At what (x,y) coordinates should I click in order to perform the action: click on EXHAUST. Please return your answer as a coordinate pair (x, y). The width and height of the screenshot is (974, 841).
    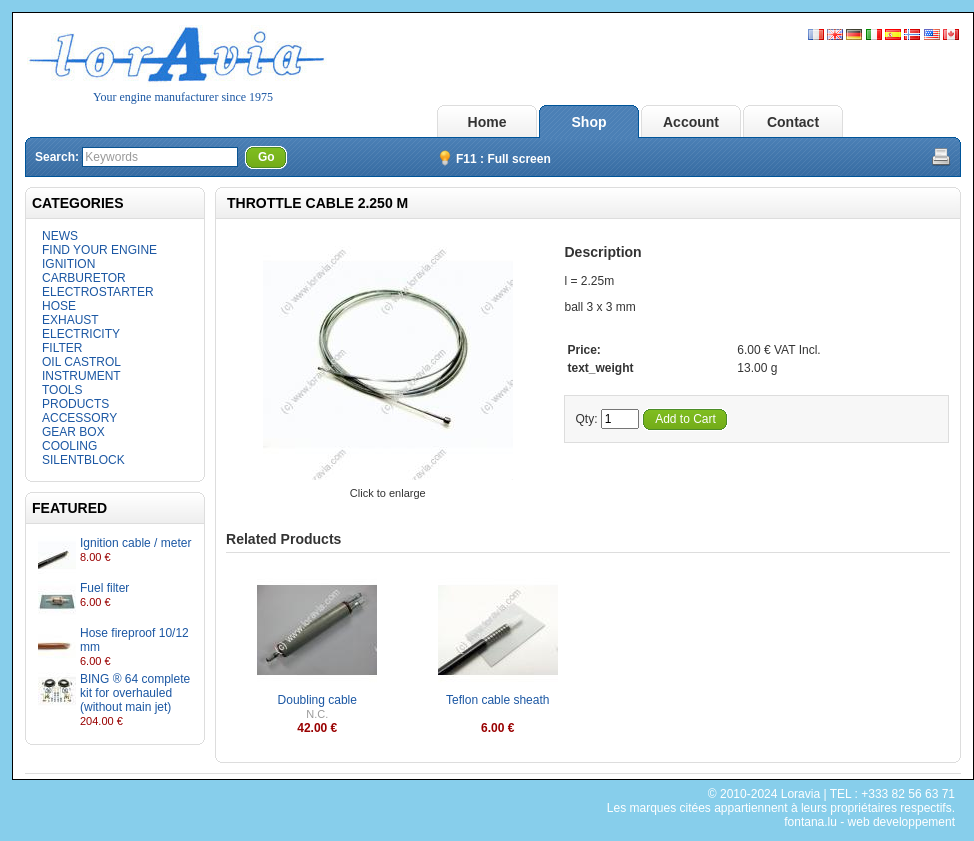
    Looking at the image, I should click on (70, 320).